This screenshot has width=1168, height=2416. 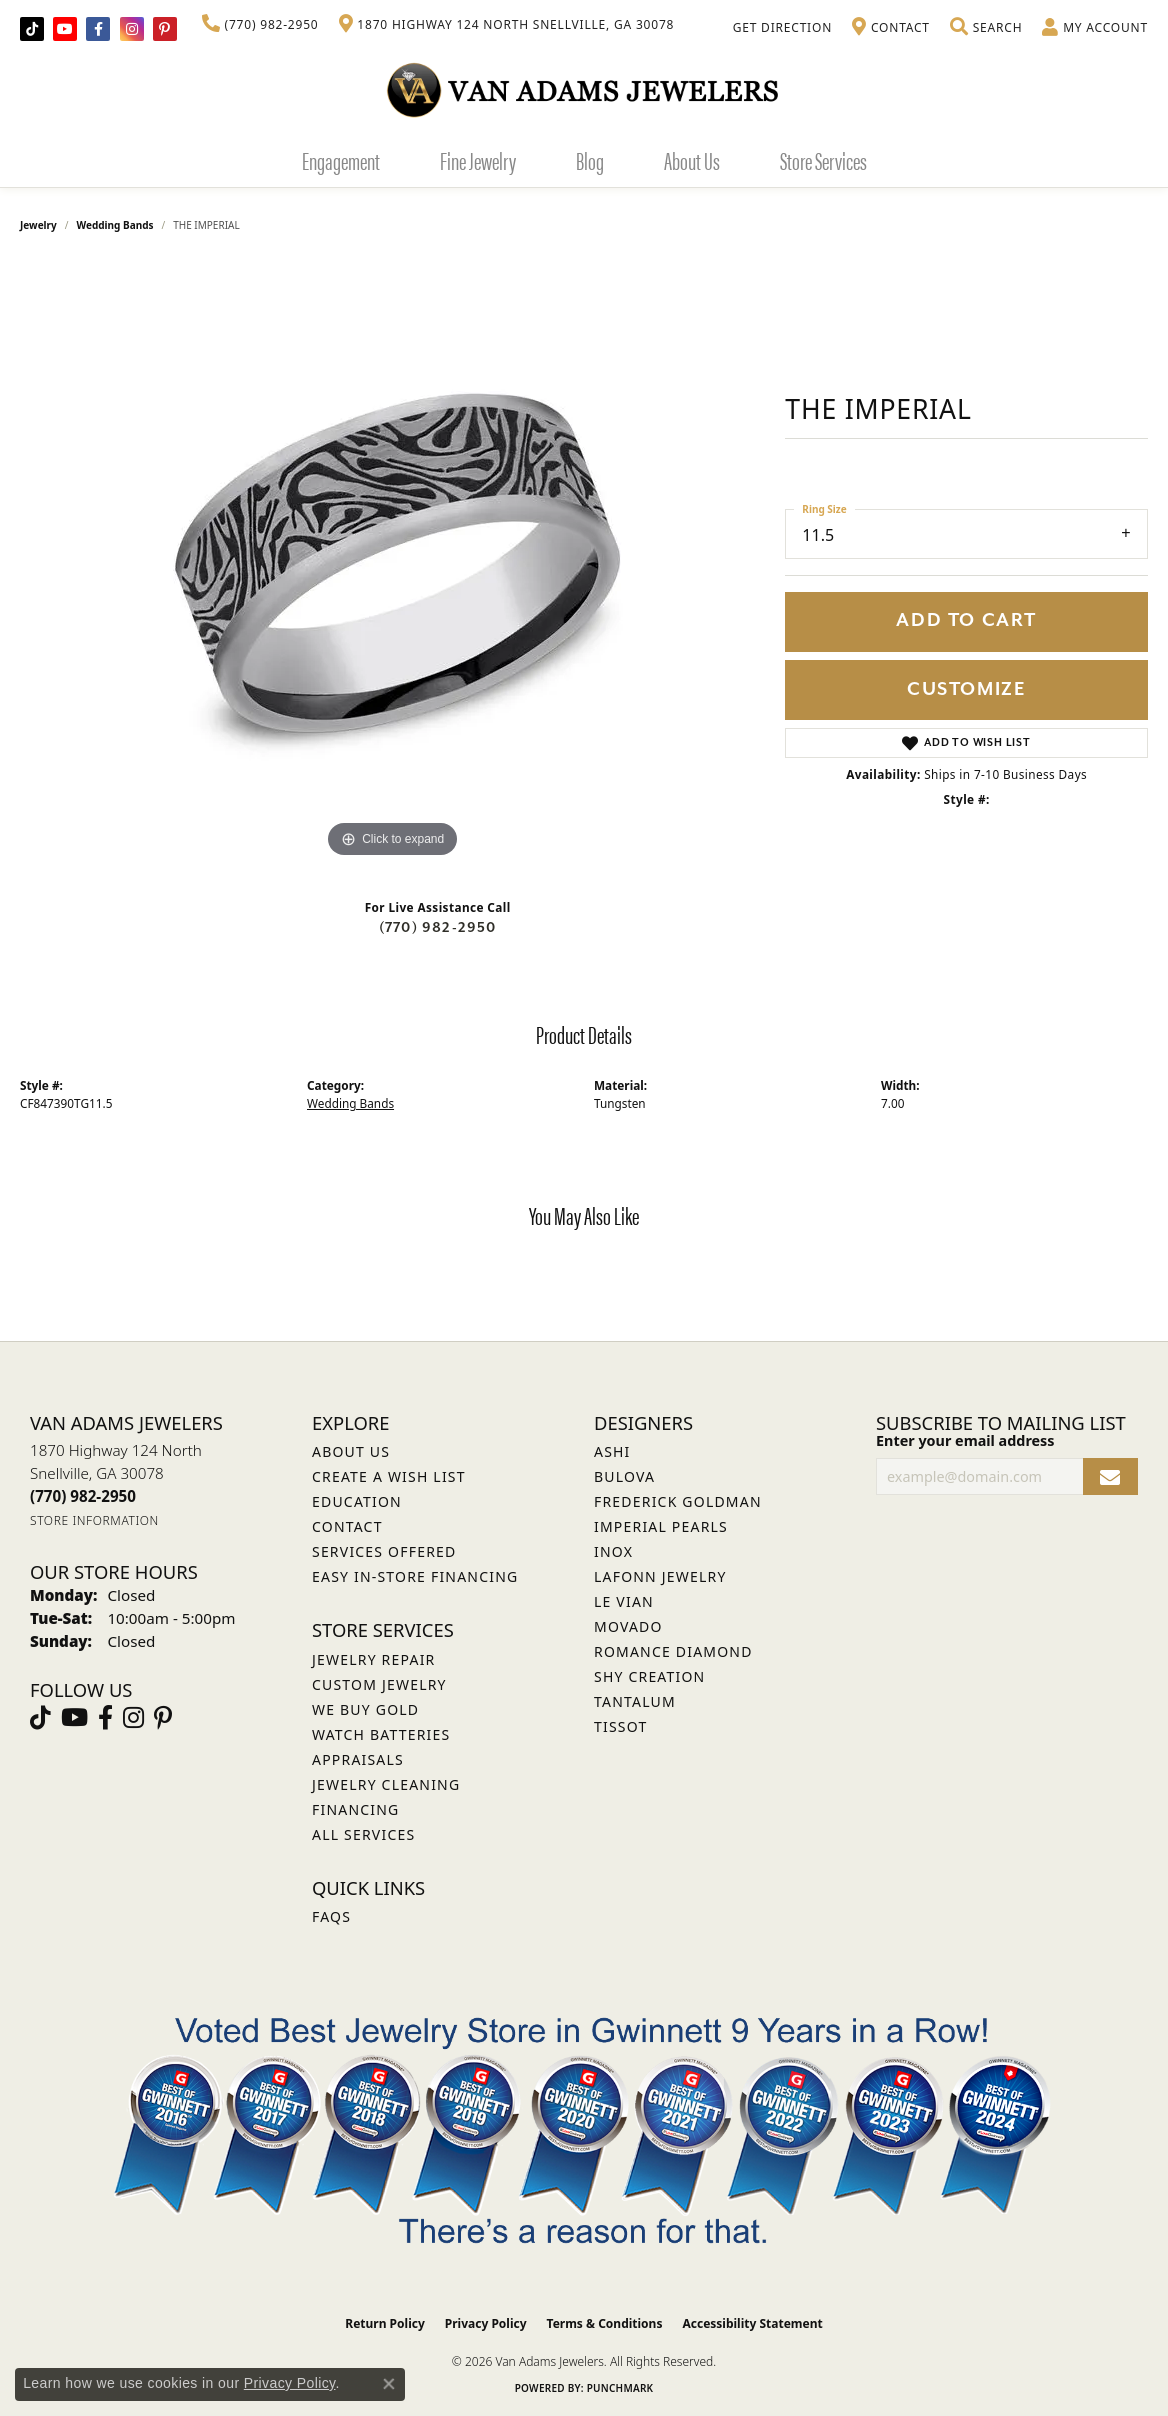 What do you see at coordinates (605, 2323) in the screenshot?
I see `Terms & Conditions` at bounding box center [605, 2323].